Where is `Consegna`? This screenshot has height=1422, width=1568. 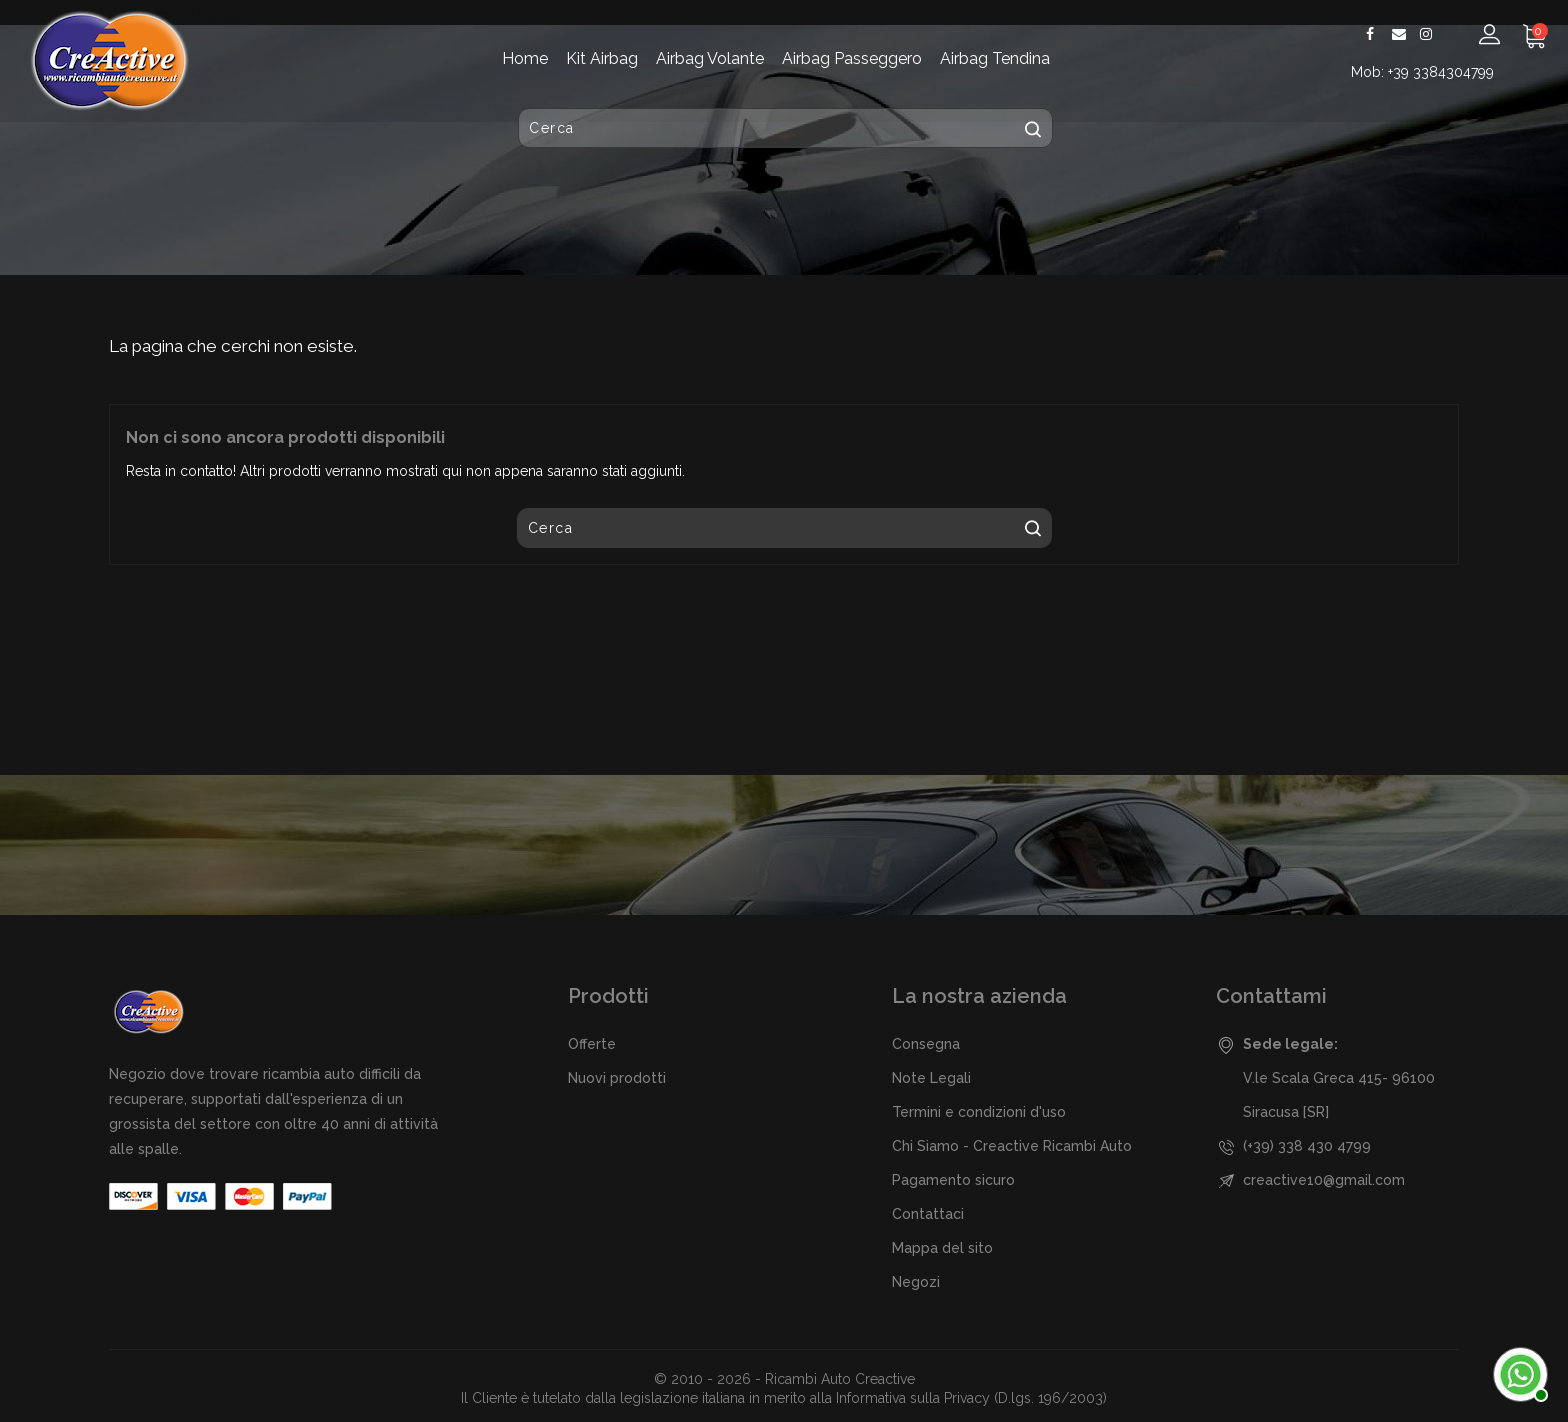 Consegna is located at coordinates (926, 1044).